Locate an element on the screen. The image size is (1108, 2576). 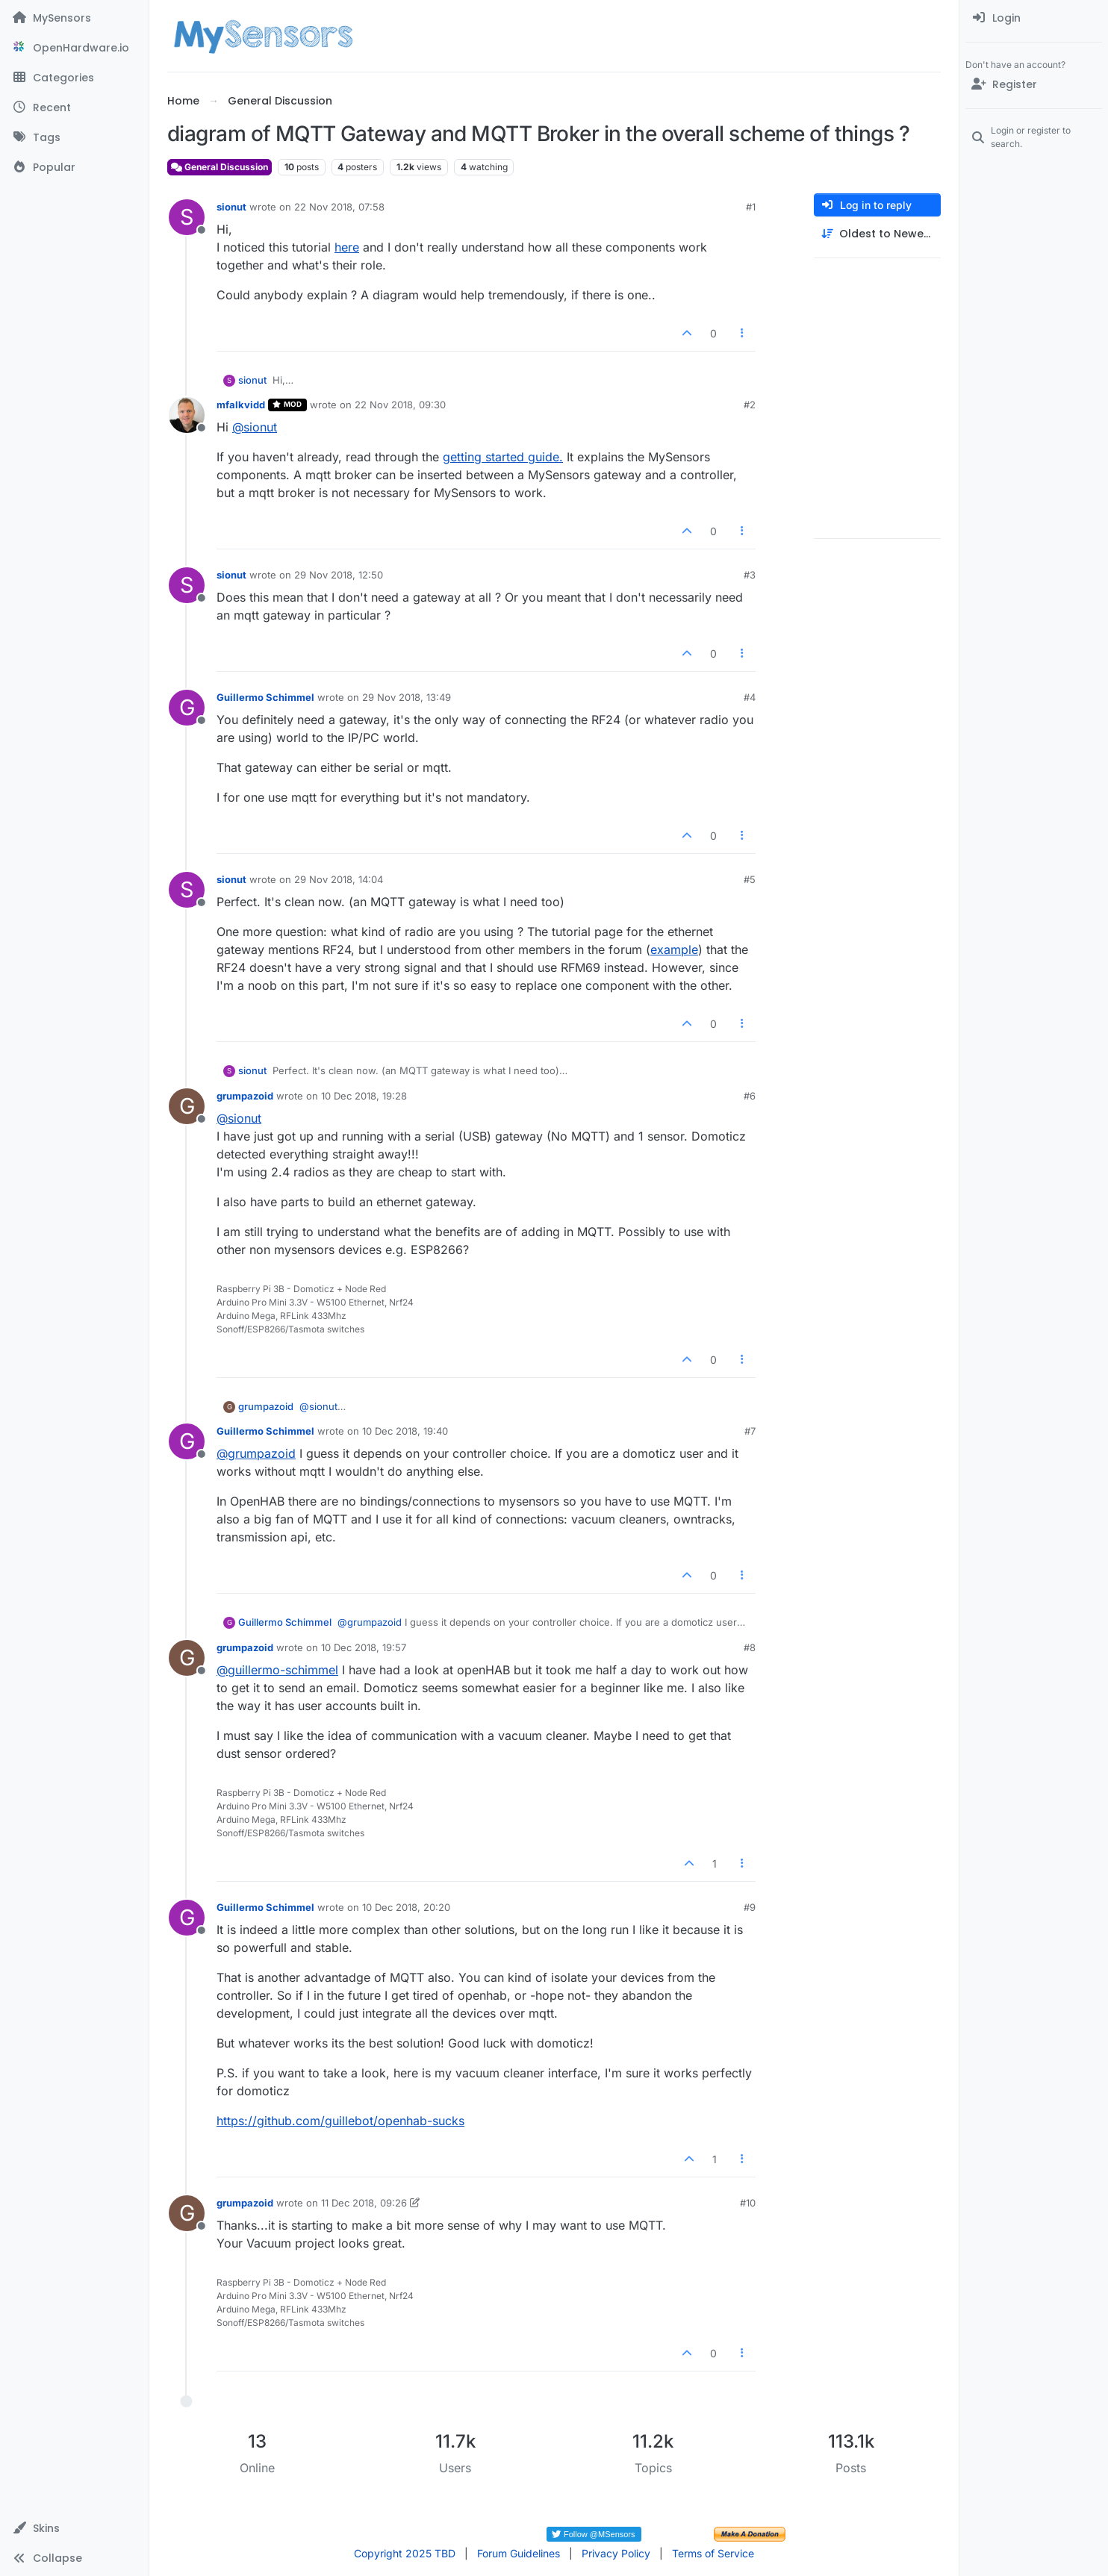
#5 is located at coordinates (750, 879).